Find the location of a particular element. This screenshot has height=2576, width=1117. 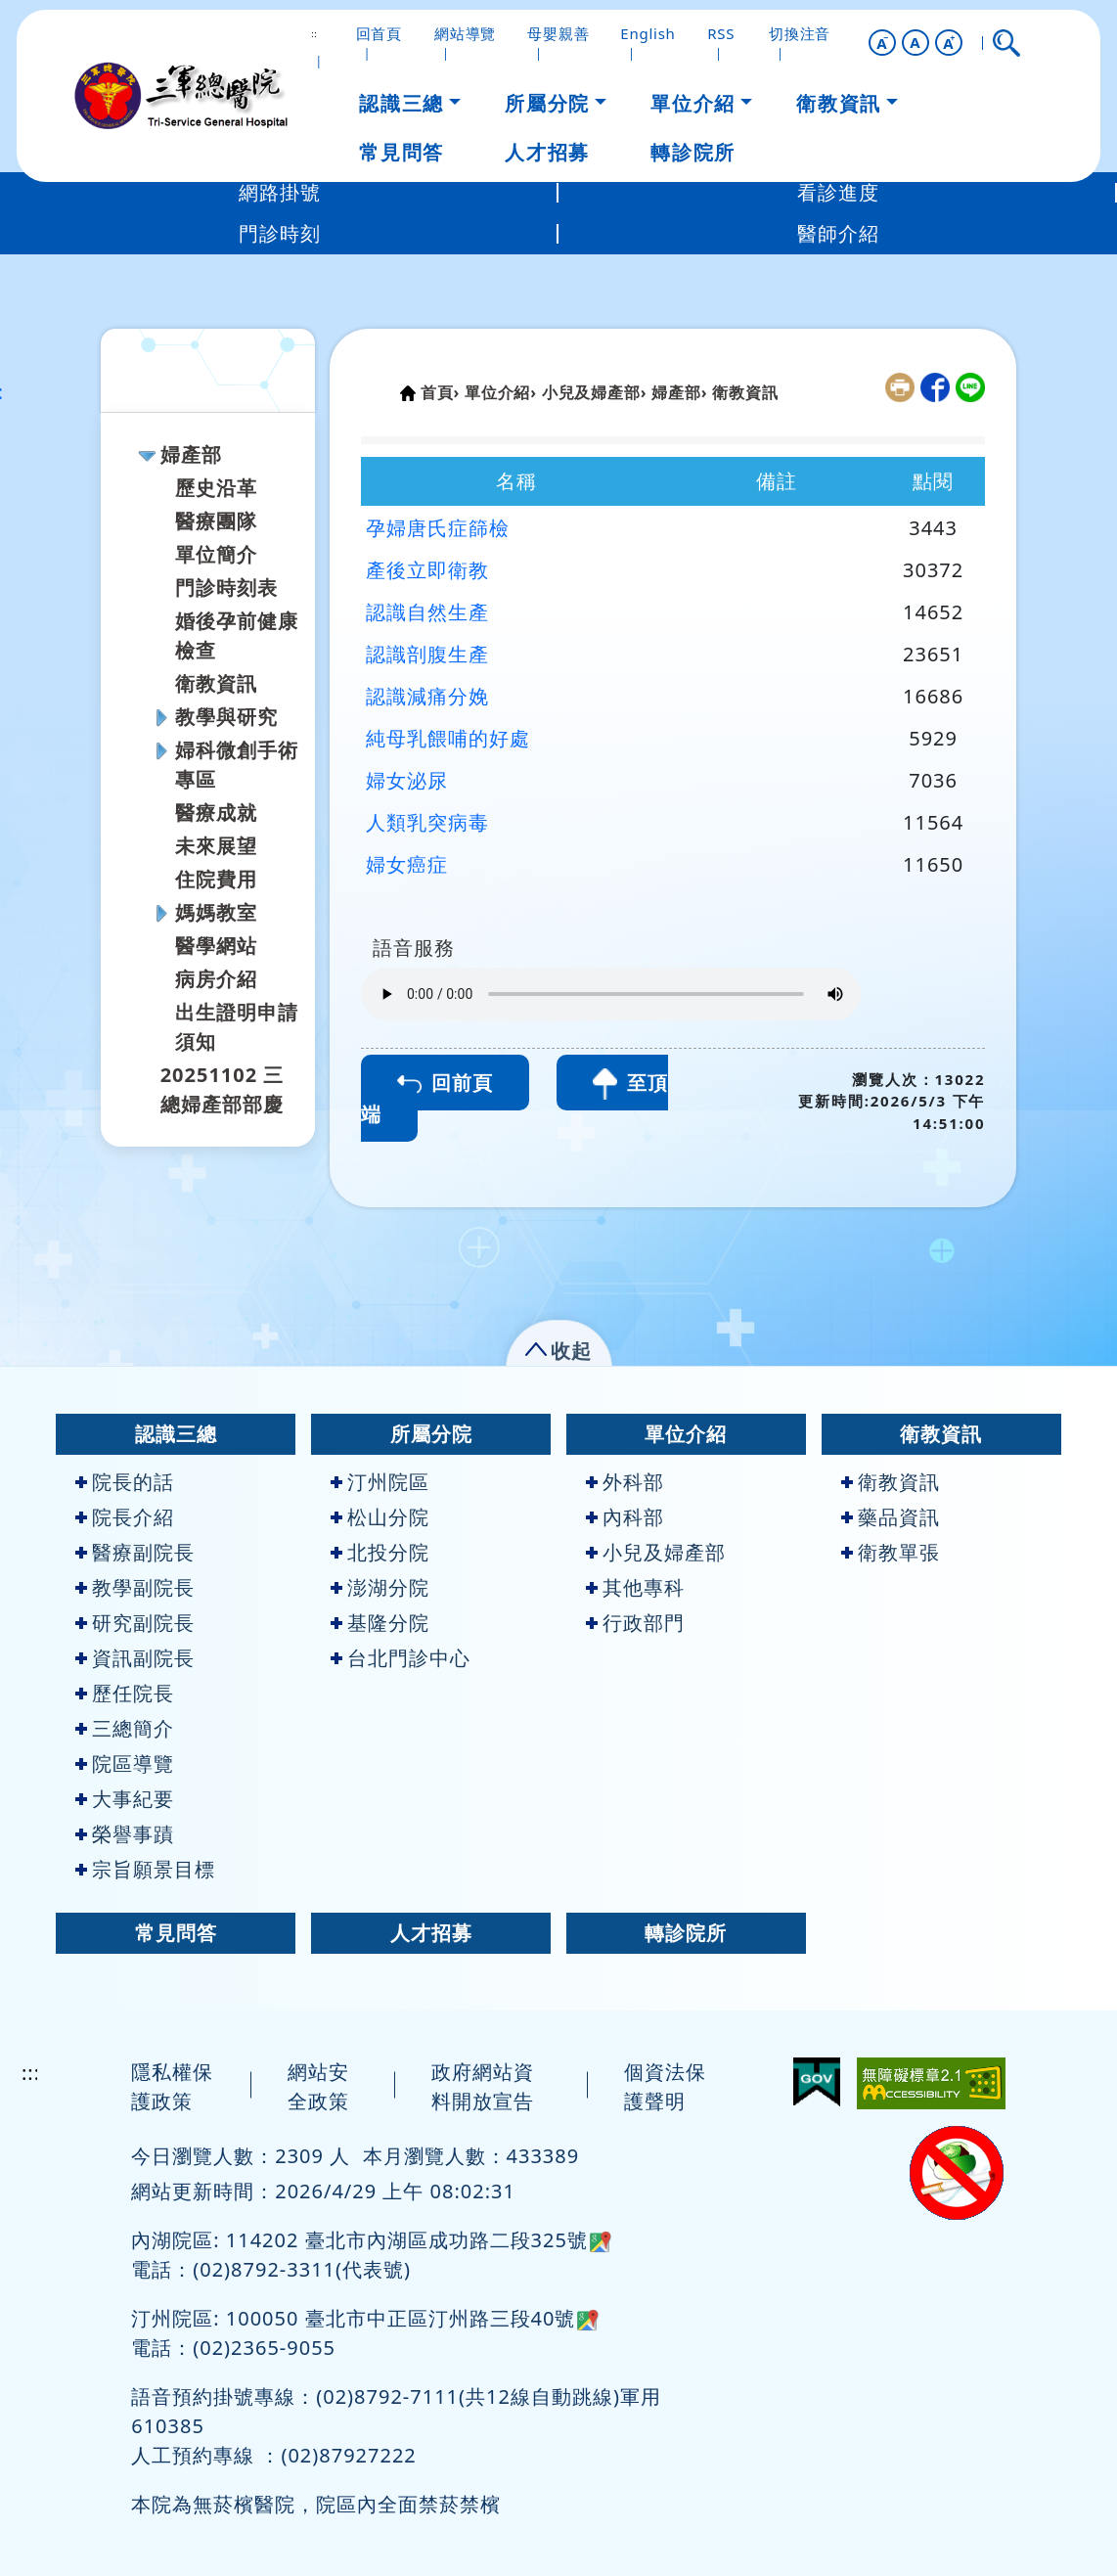

台北門診中心 is located at coordinates (400, 1658).